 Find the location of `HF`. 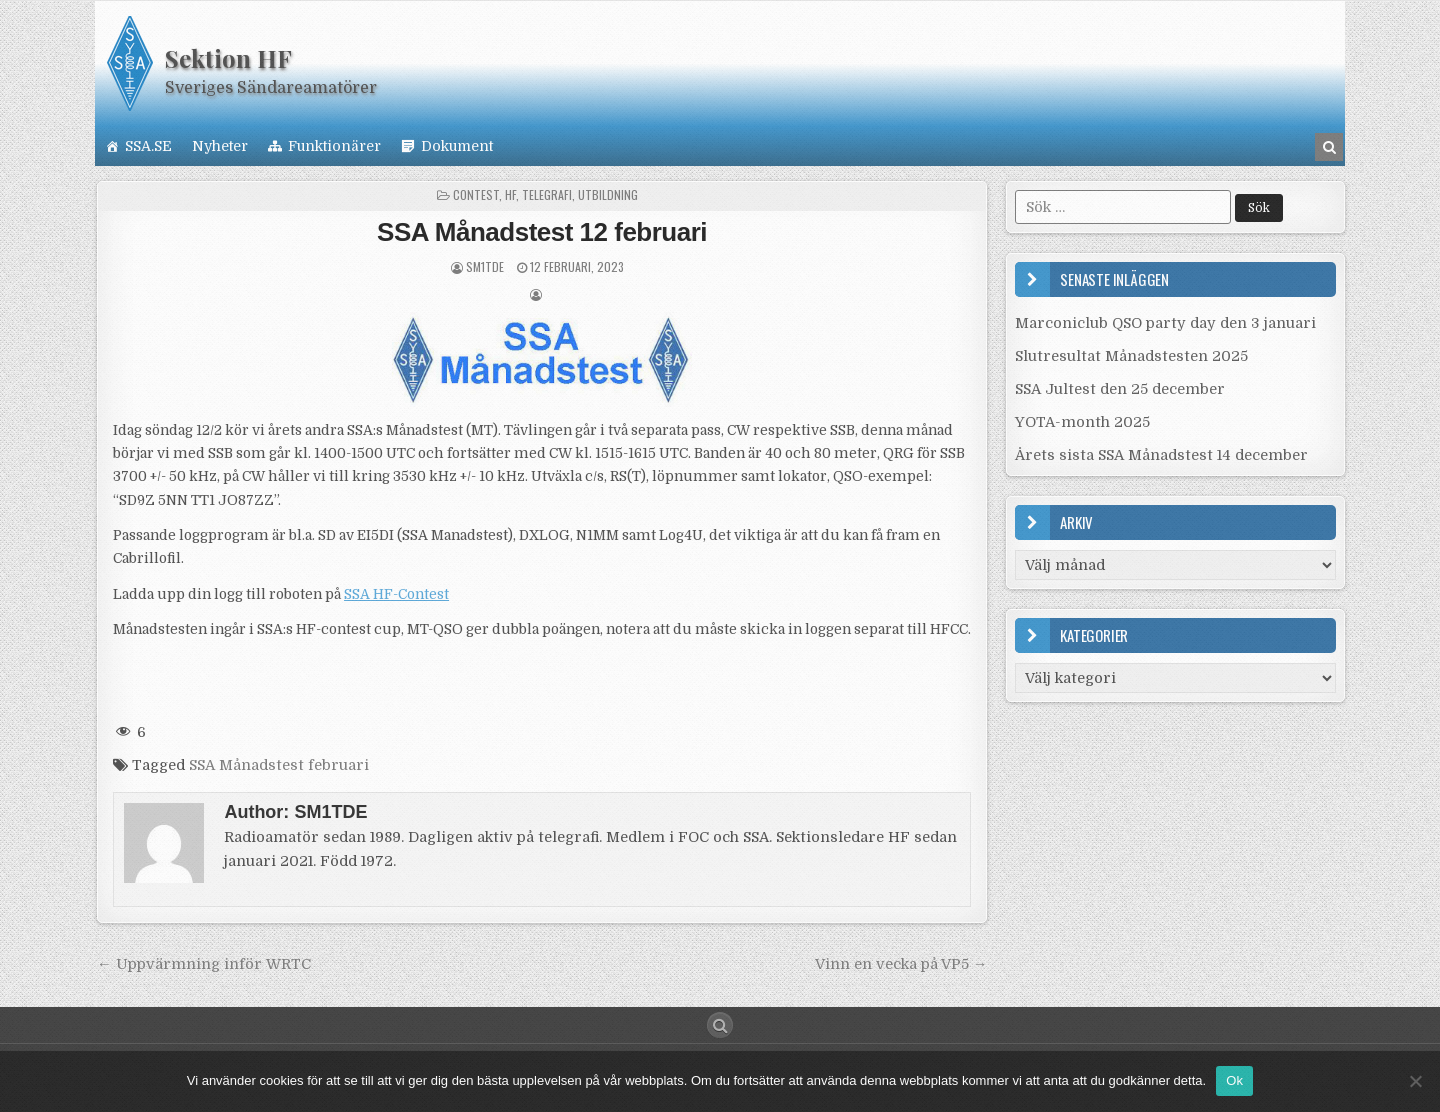

HF is located at coordinates (510, 194).